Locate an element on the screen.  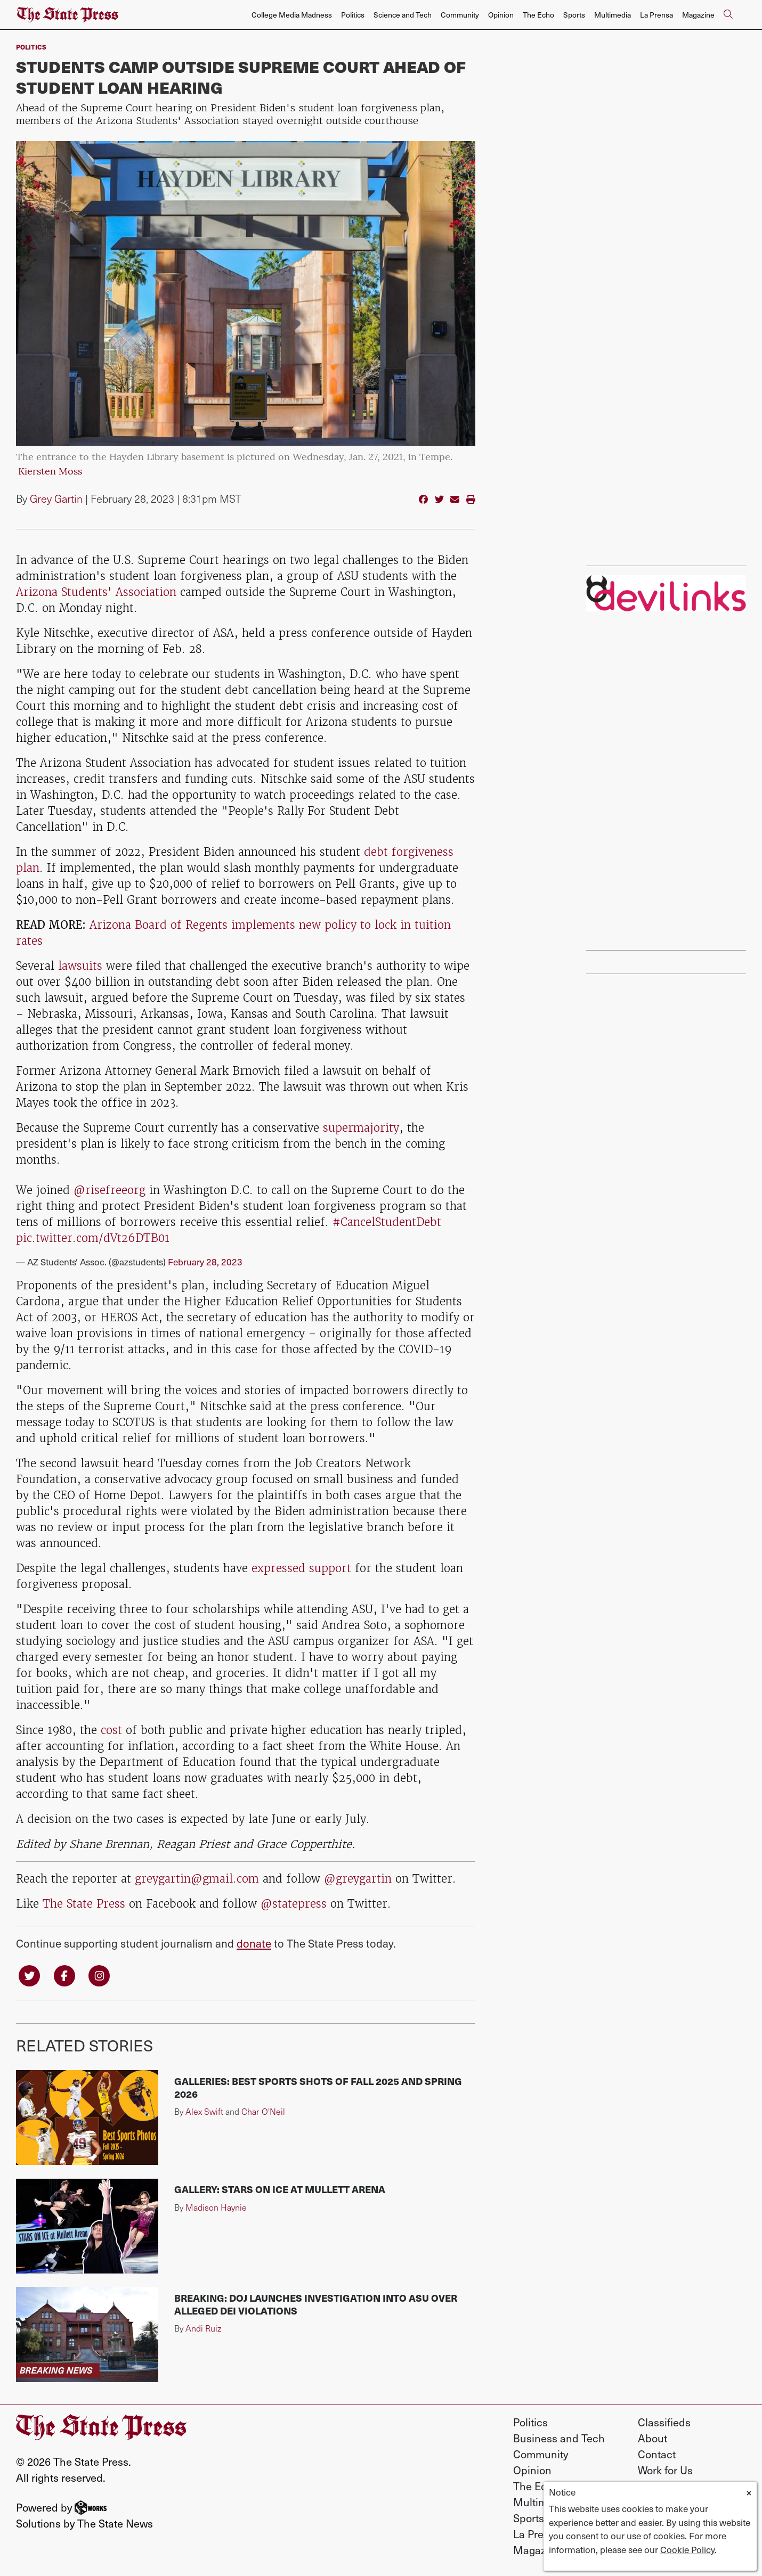
Opinion is located at coordinates (501, 14).